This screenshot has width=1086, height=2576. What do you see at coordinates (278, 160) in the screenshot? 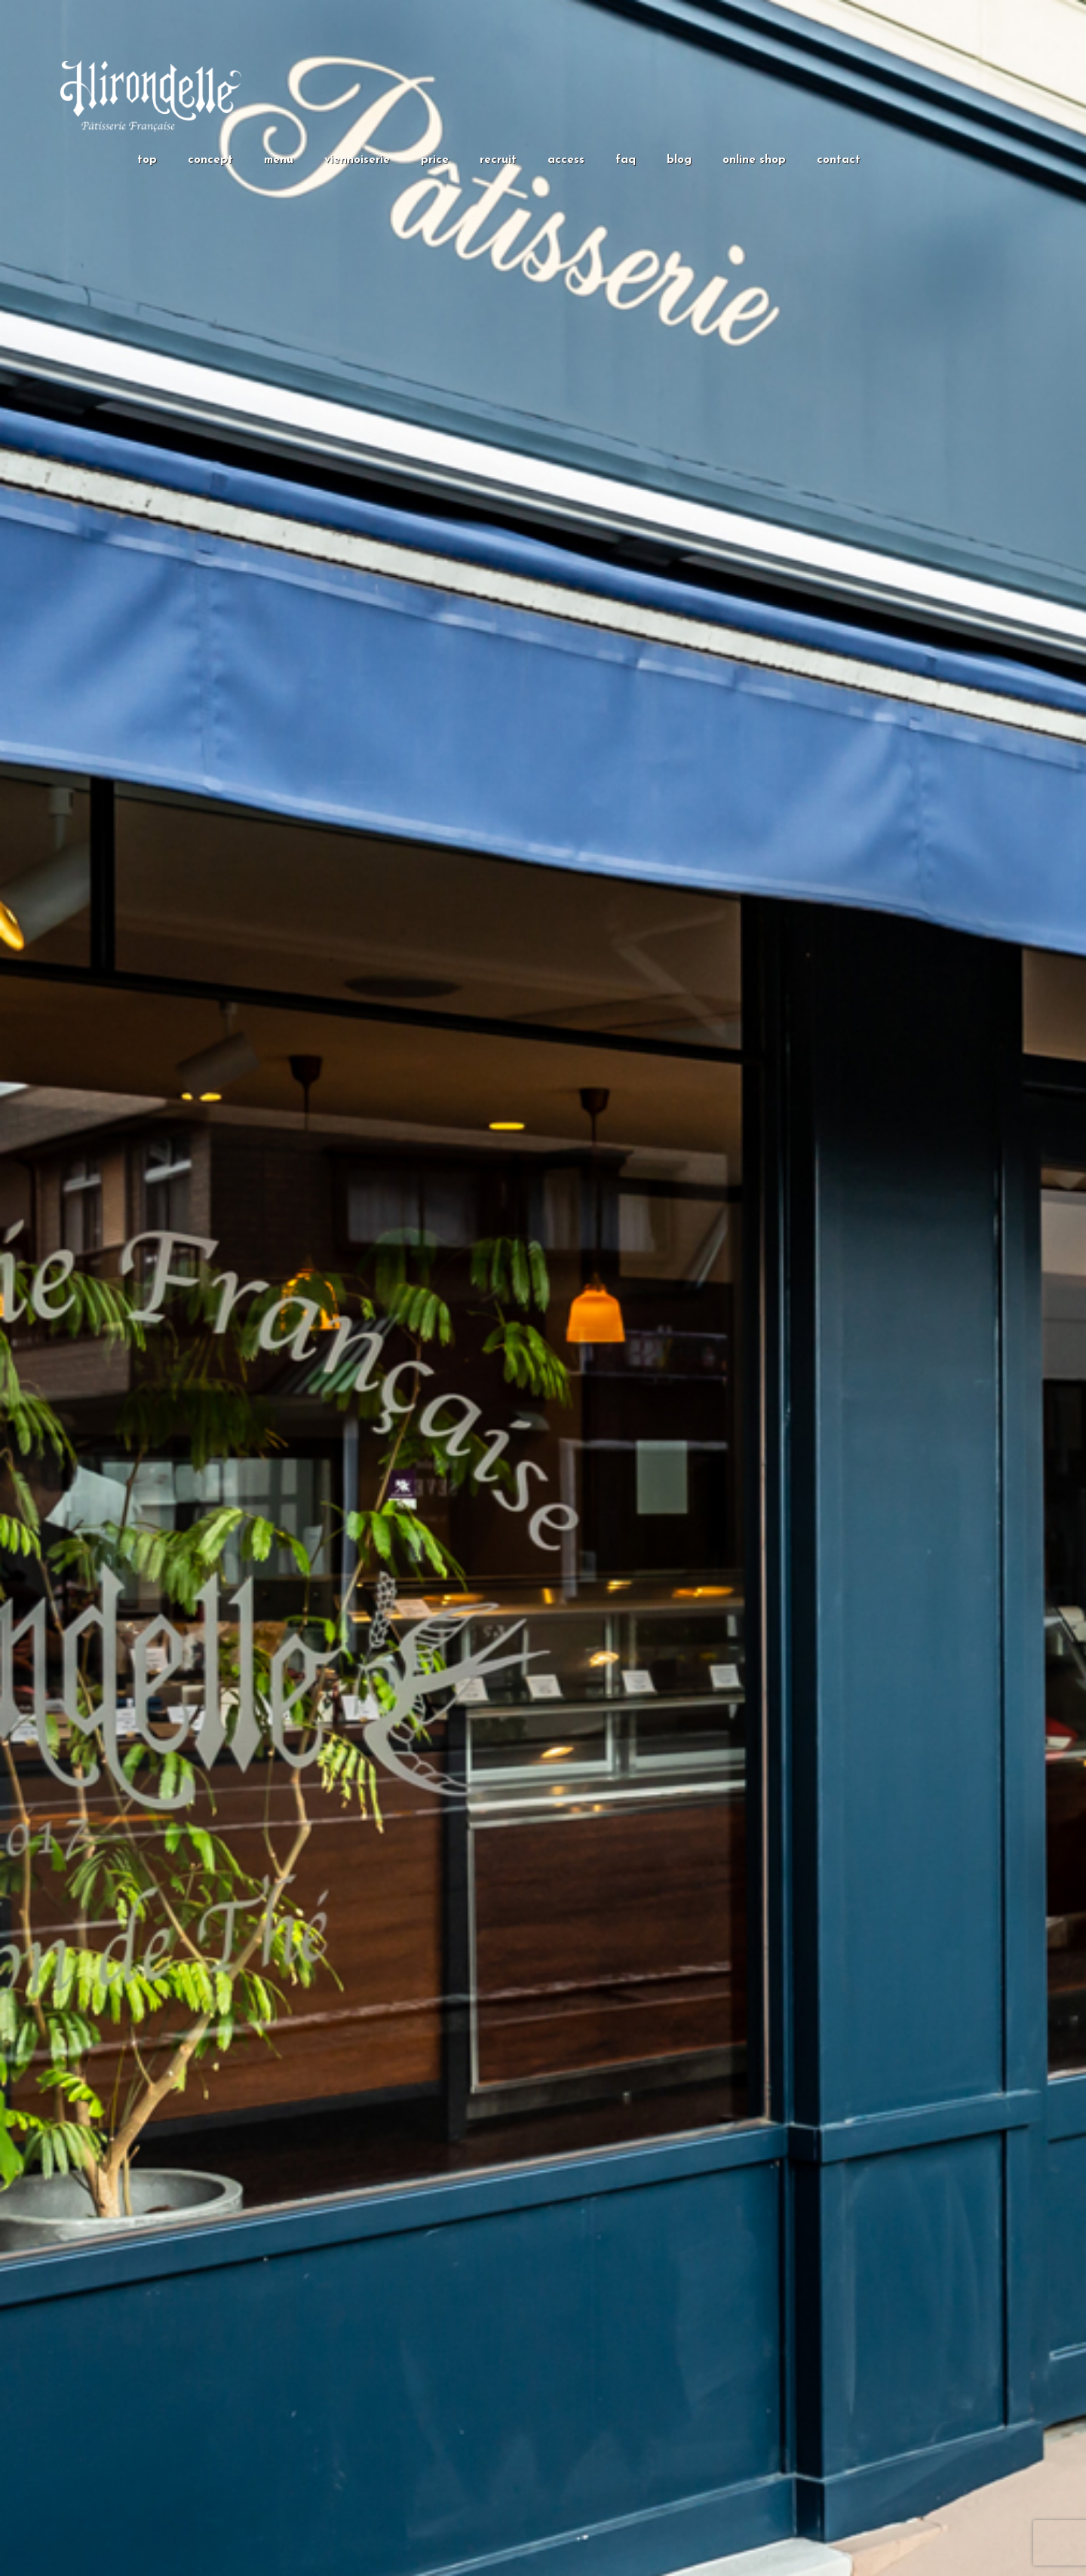
I see `menu` at bounding box center [278, 160].